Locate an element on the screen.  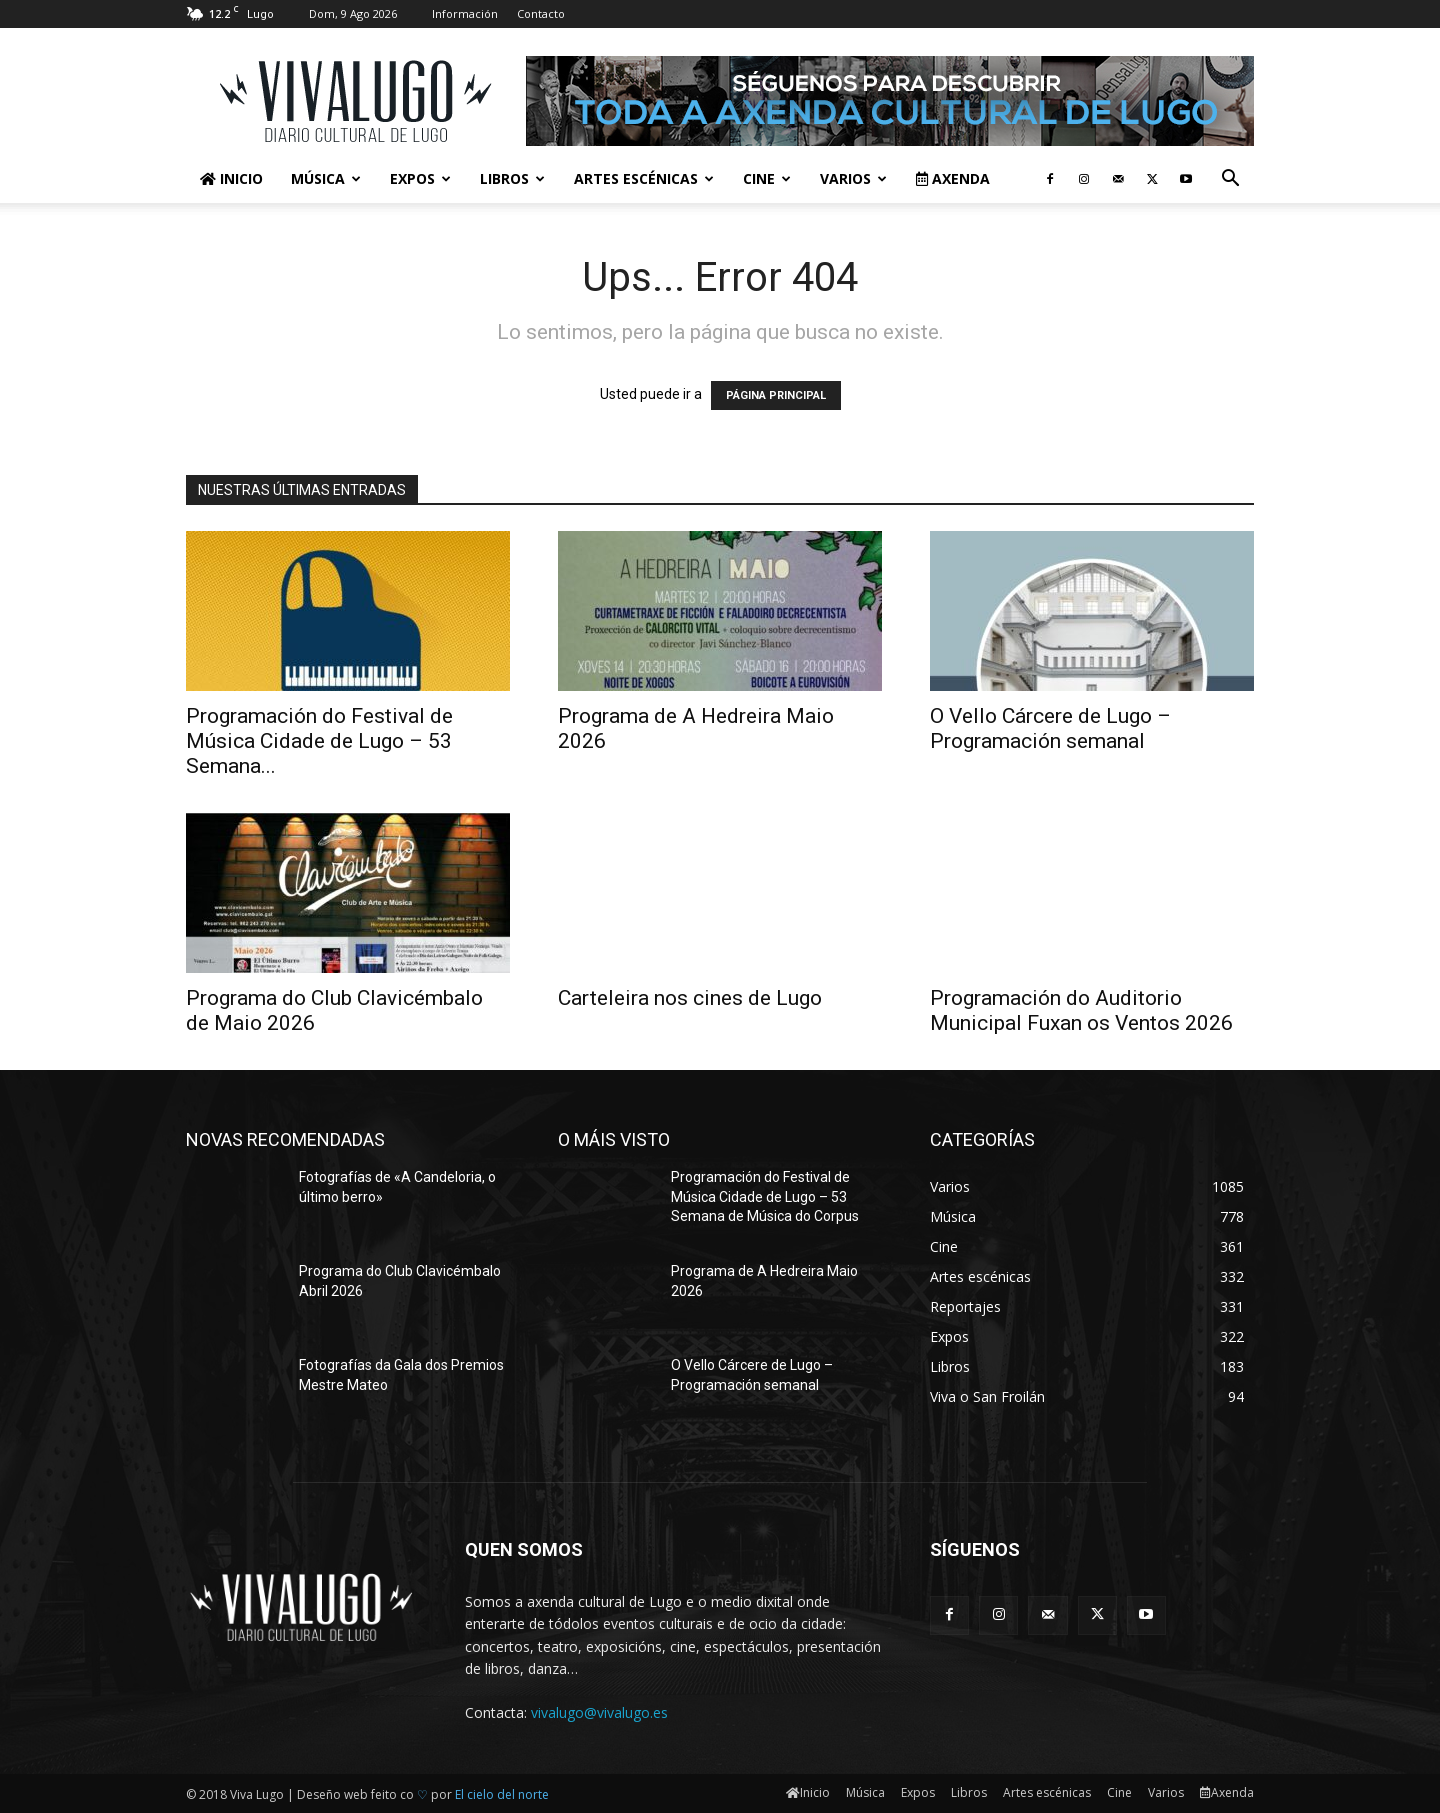
Programación do Auditorio Municipal Fuxan os Ventos 2026 is located at coordinates (1081, 1010).